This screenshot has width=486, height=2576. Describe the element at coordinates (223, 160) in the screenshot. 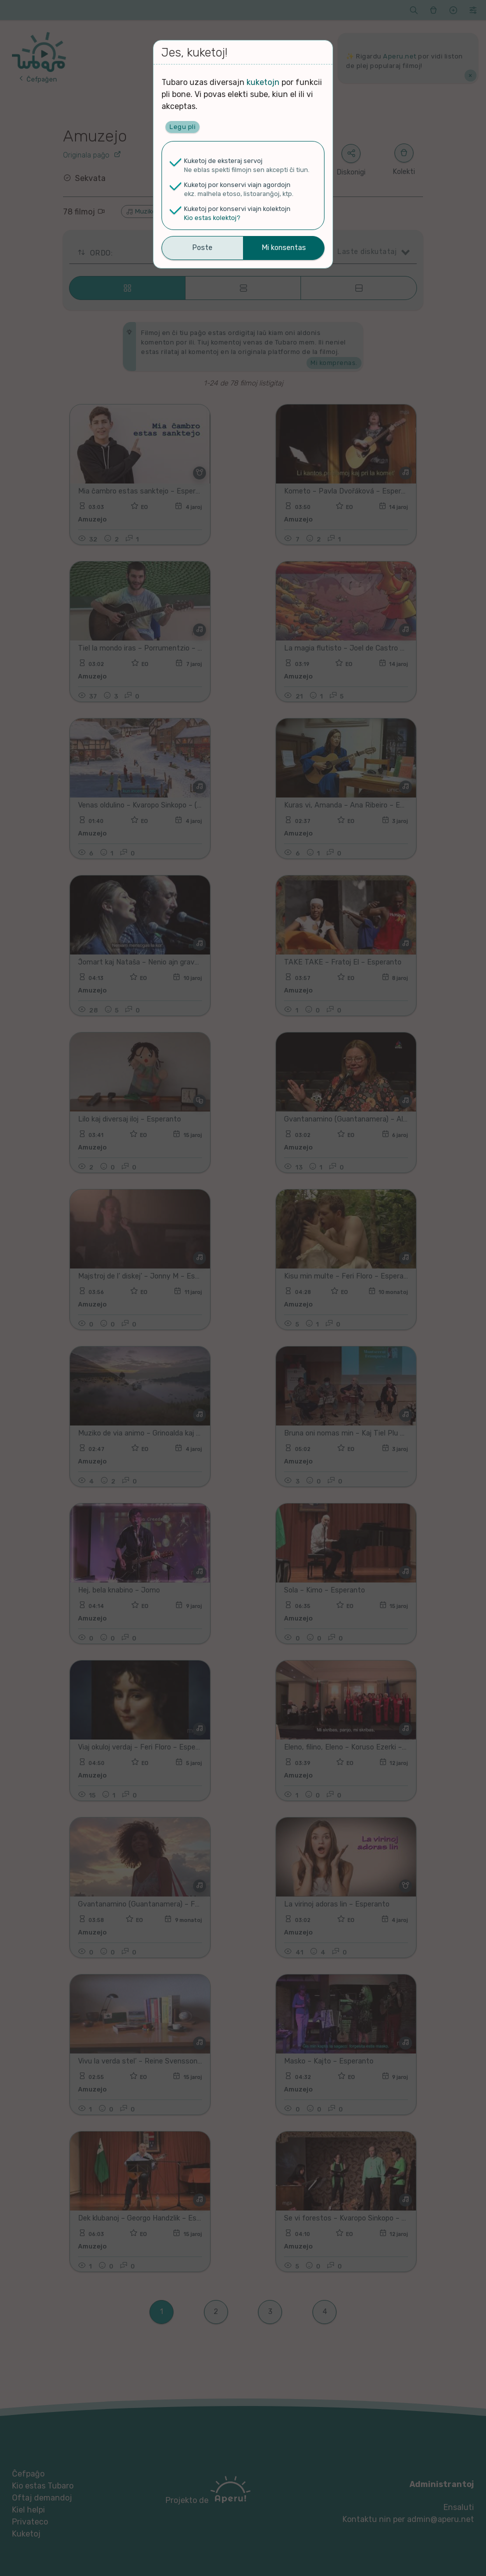

I see `Kuketoj de eksteraj servoj` at that location.